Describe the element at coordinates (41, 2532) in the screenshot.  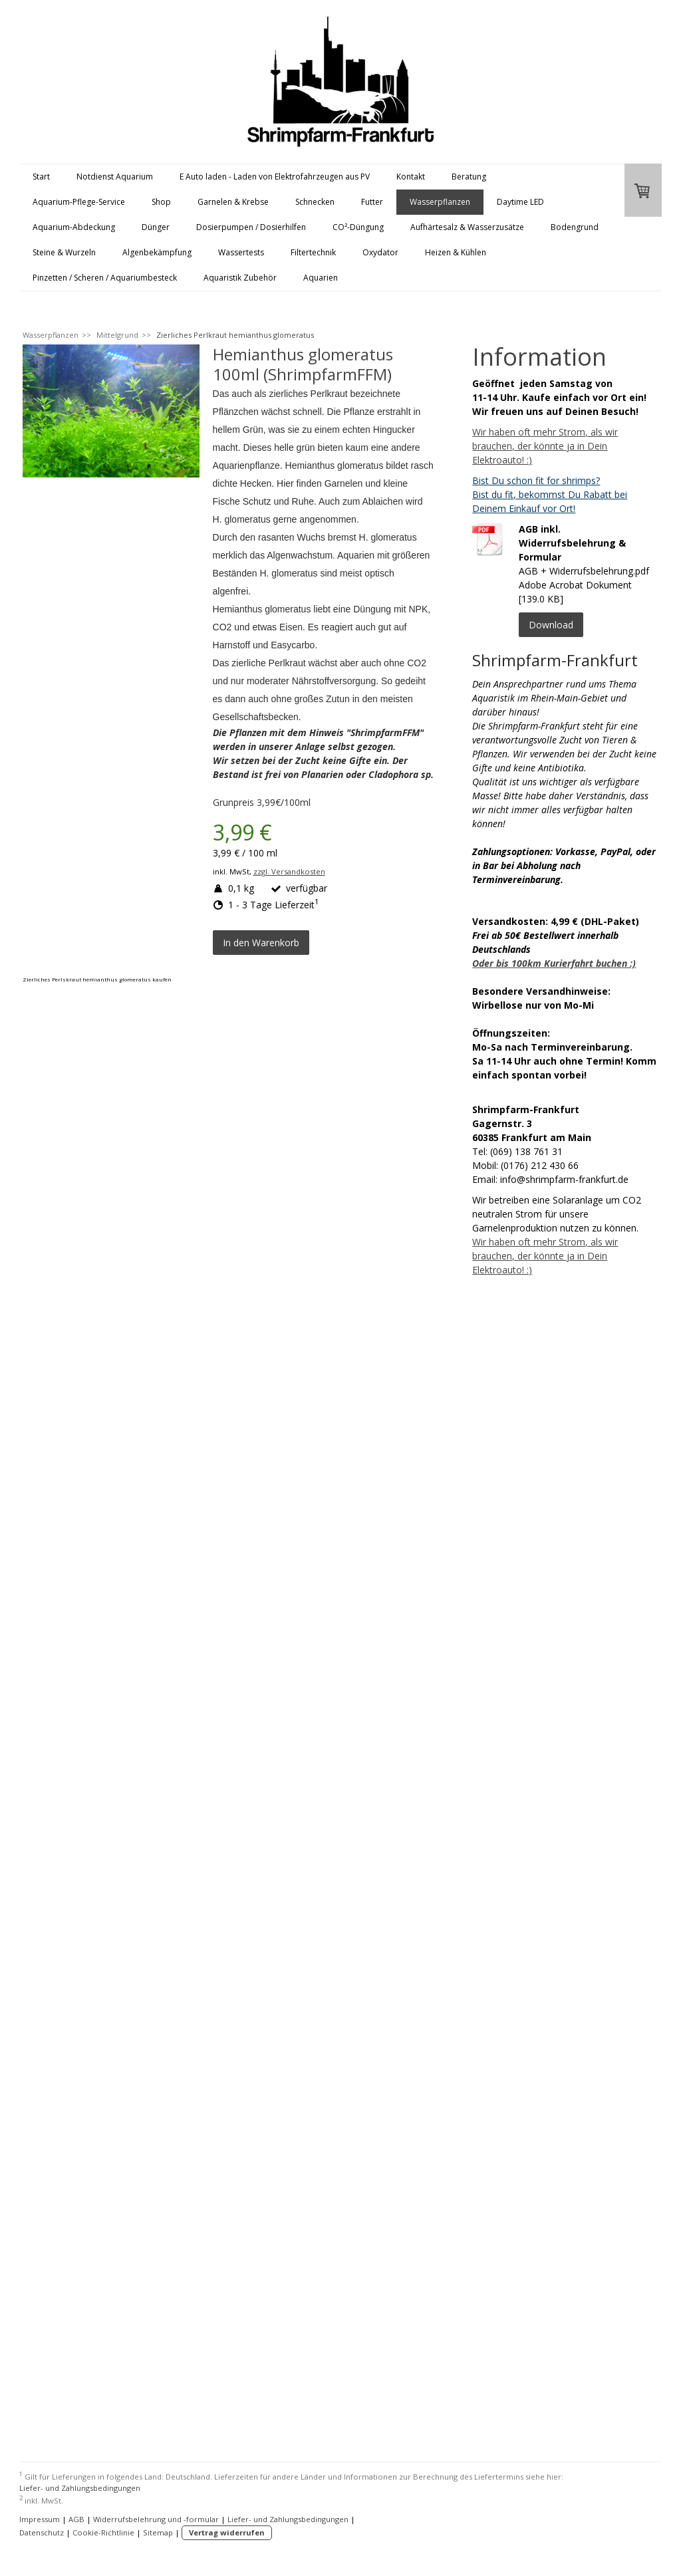
I see `Datenschutz` at that location.